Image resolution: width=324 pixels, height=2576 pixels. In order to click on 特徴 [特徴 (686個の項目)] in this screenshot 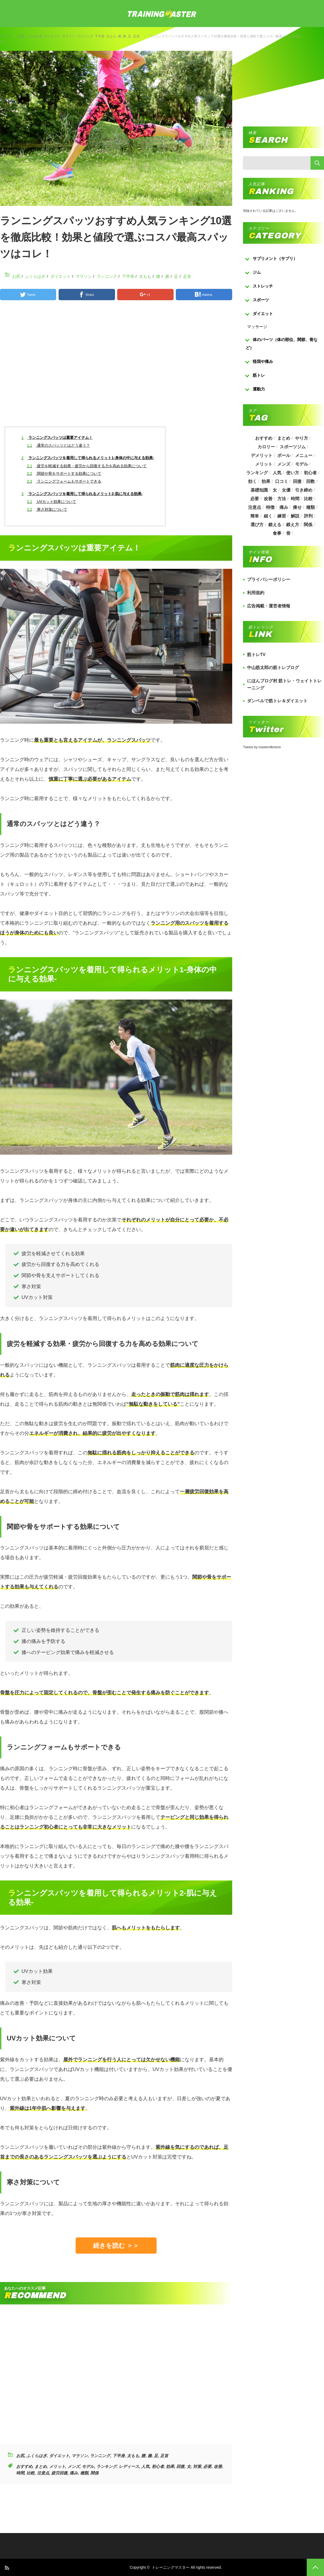, I will do `click(270, 507)`.